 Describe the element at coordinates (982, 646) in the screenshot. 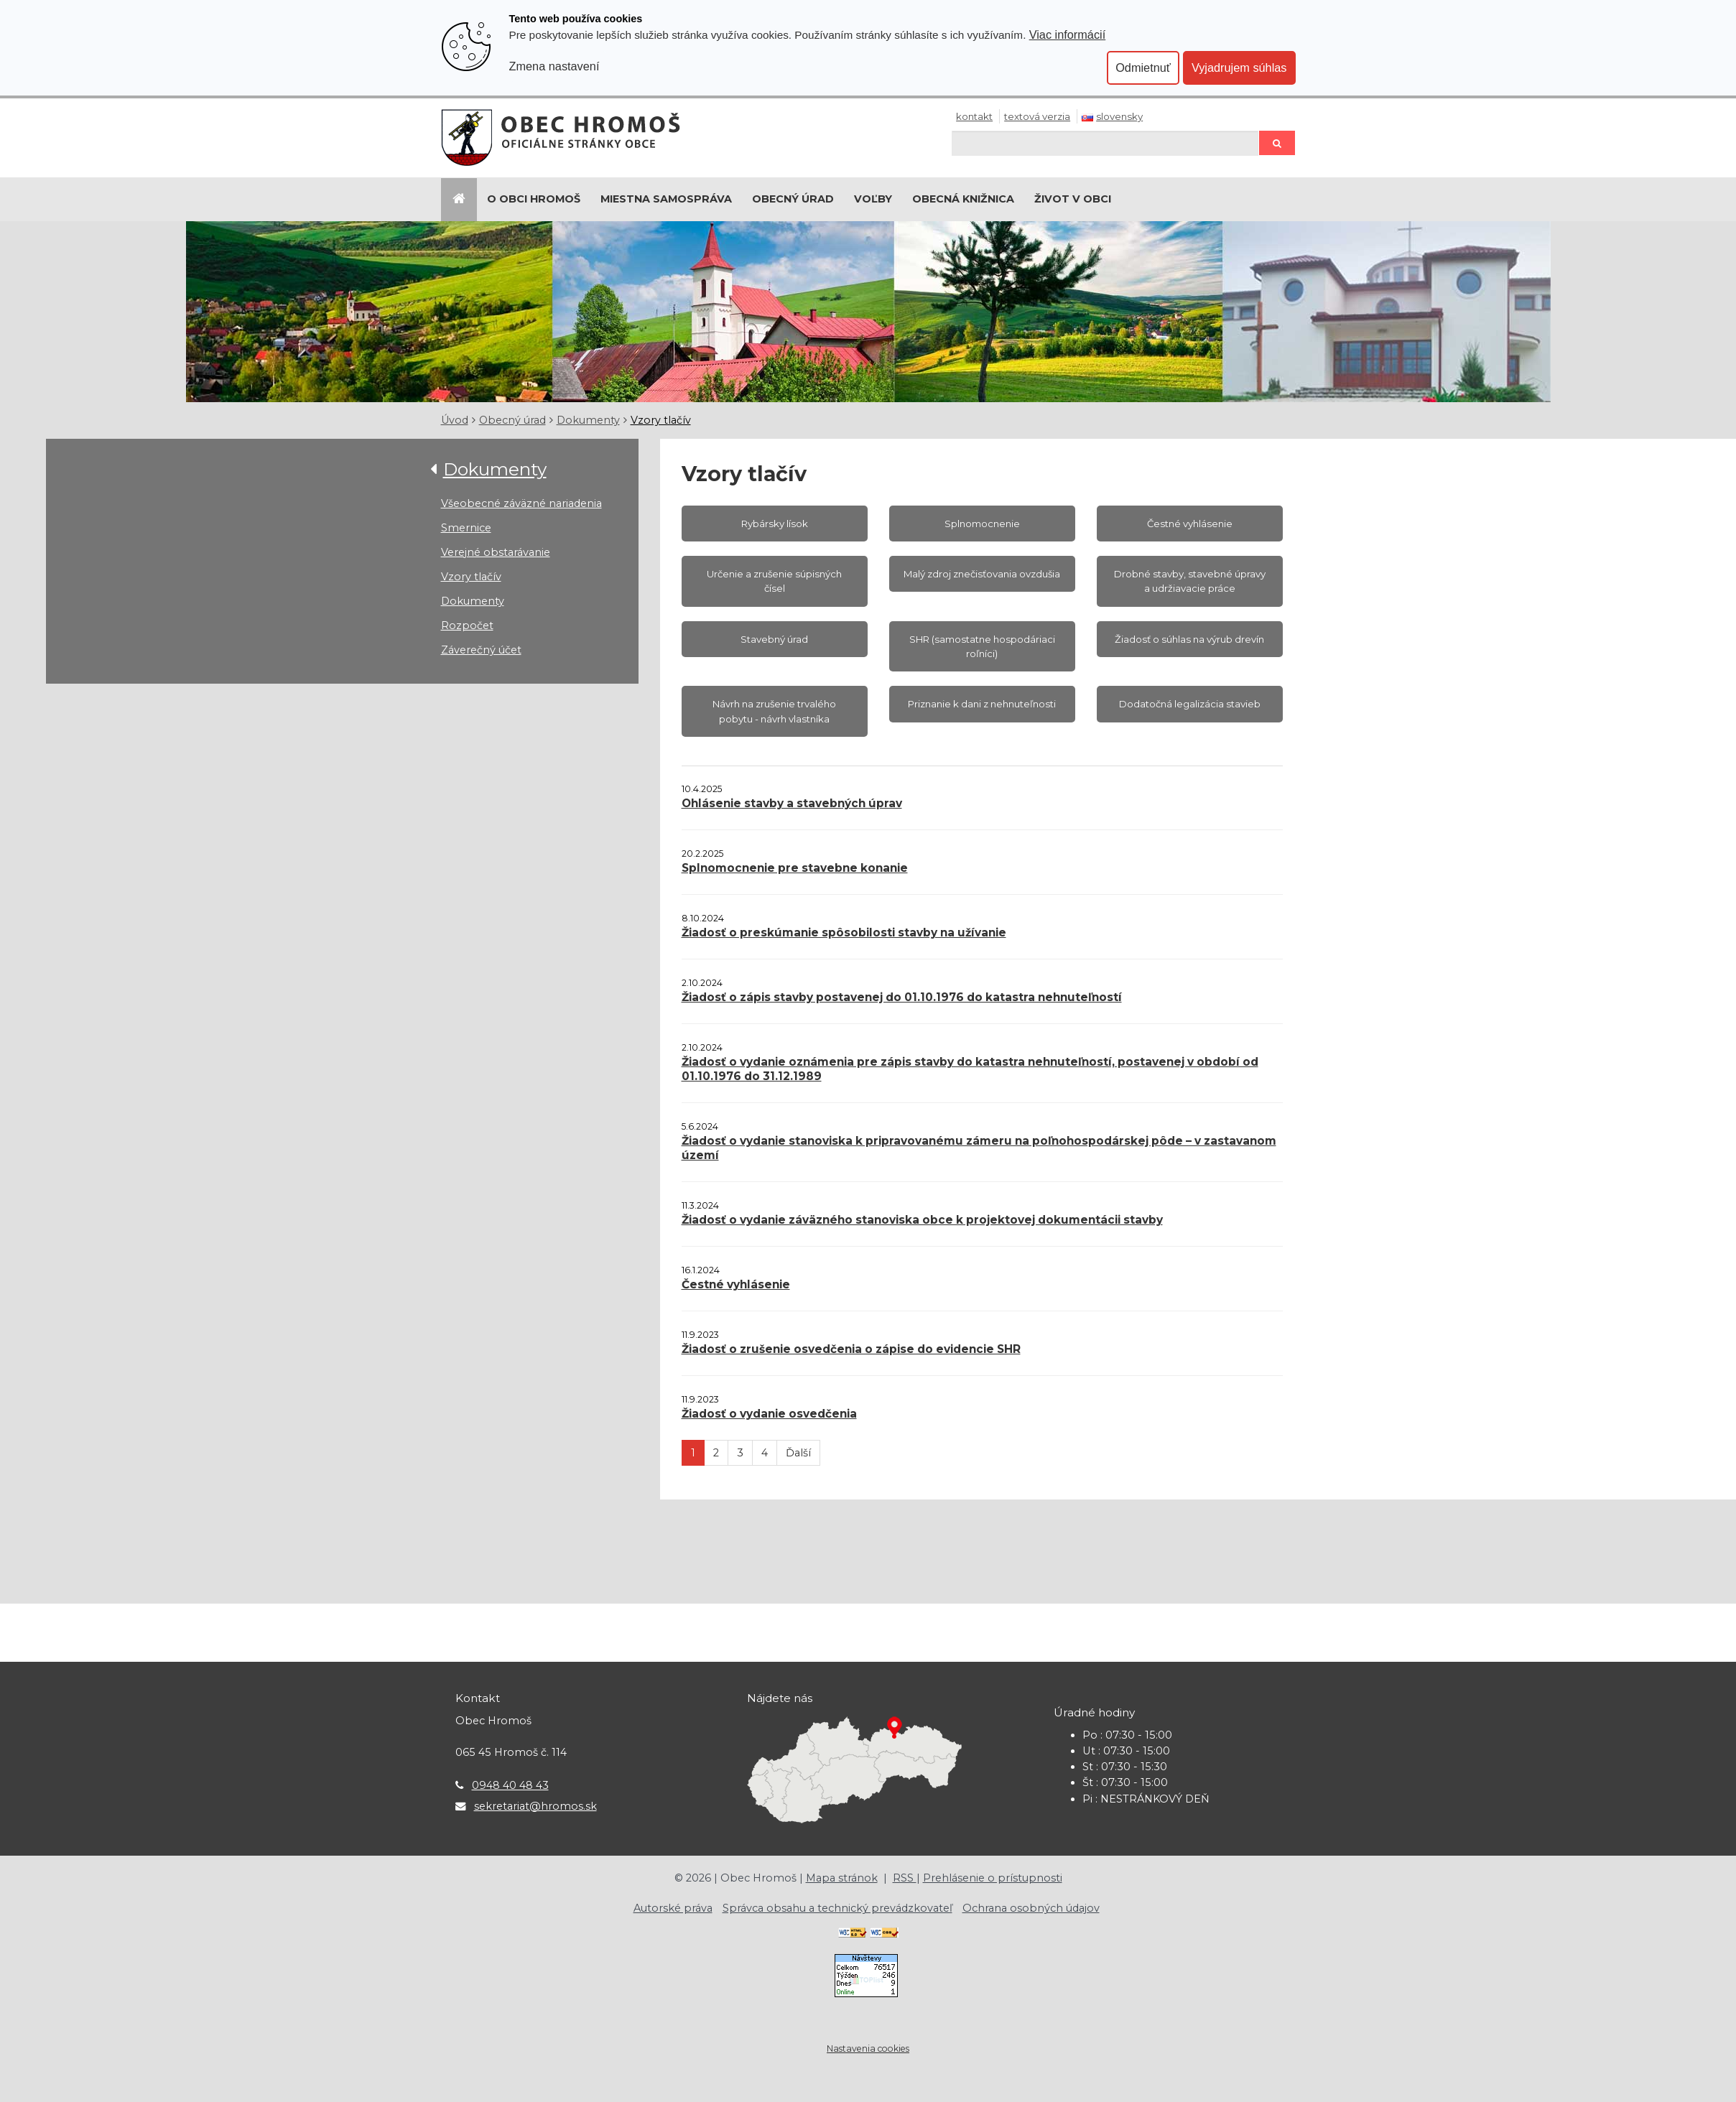

I see `SHR (samostatne hospodáriaci roľníci)` at that location.